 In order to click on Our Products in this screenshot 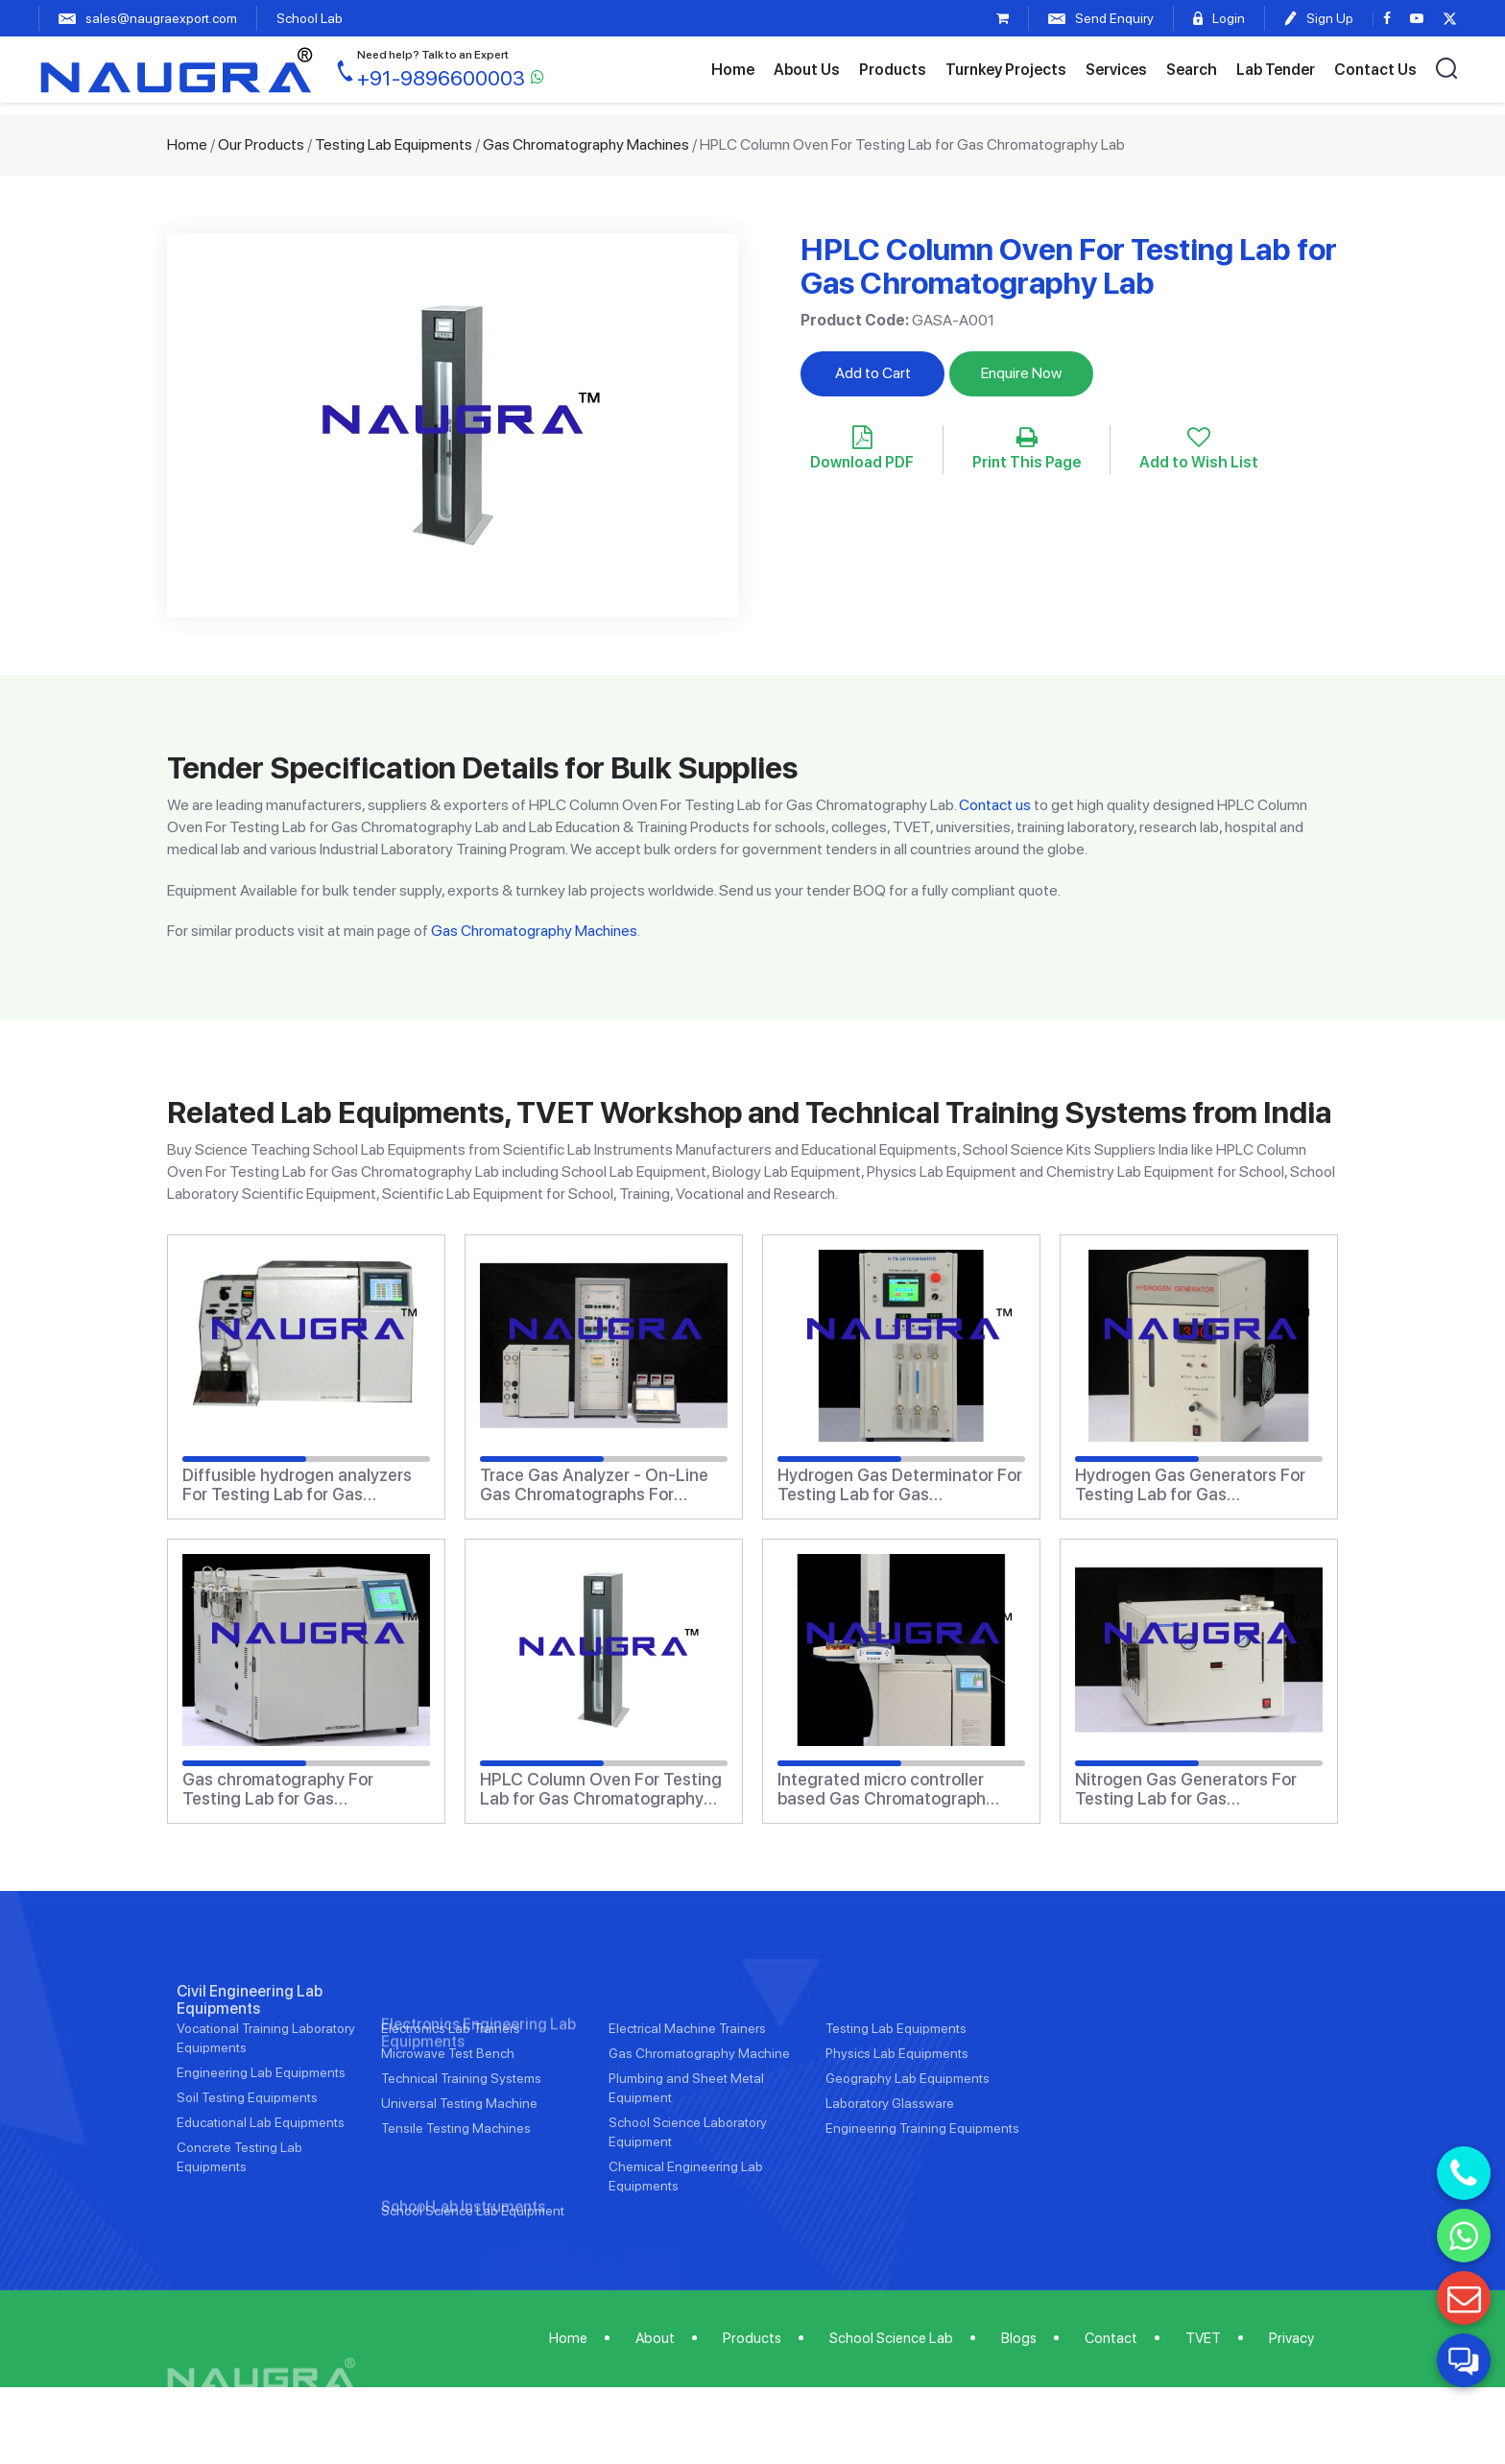, I will do `click(261, 144)`.